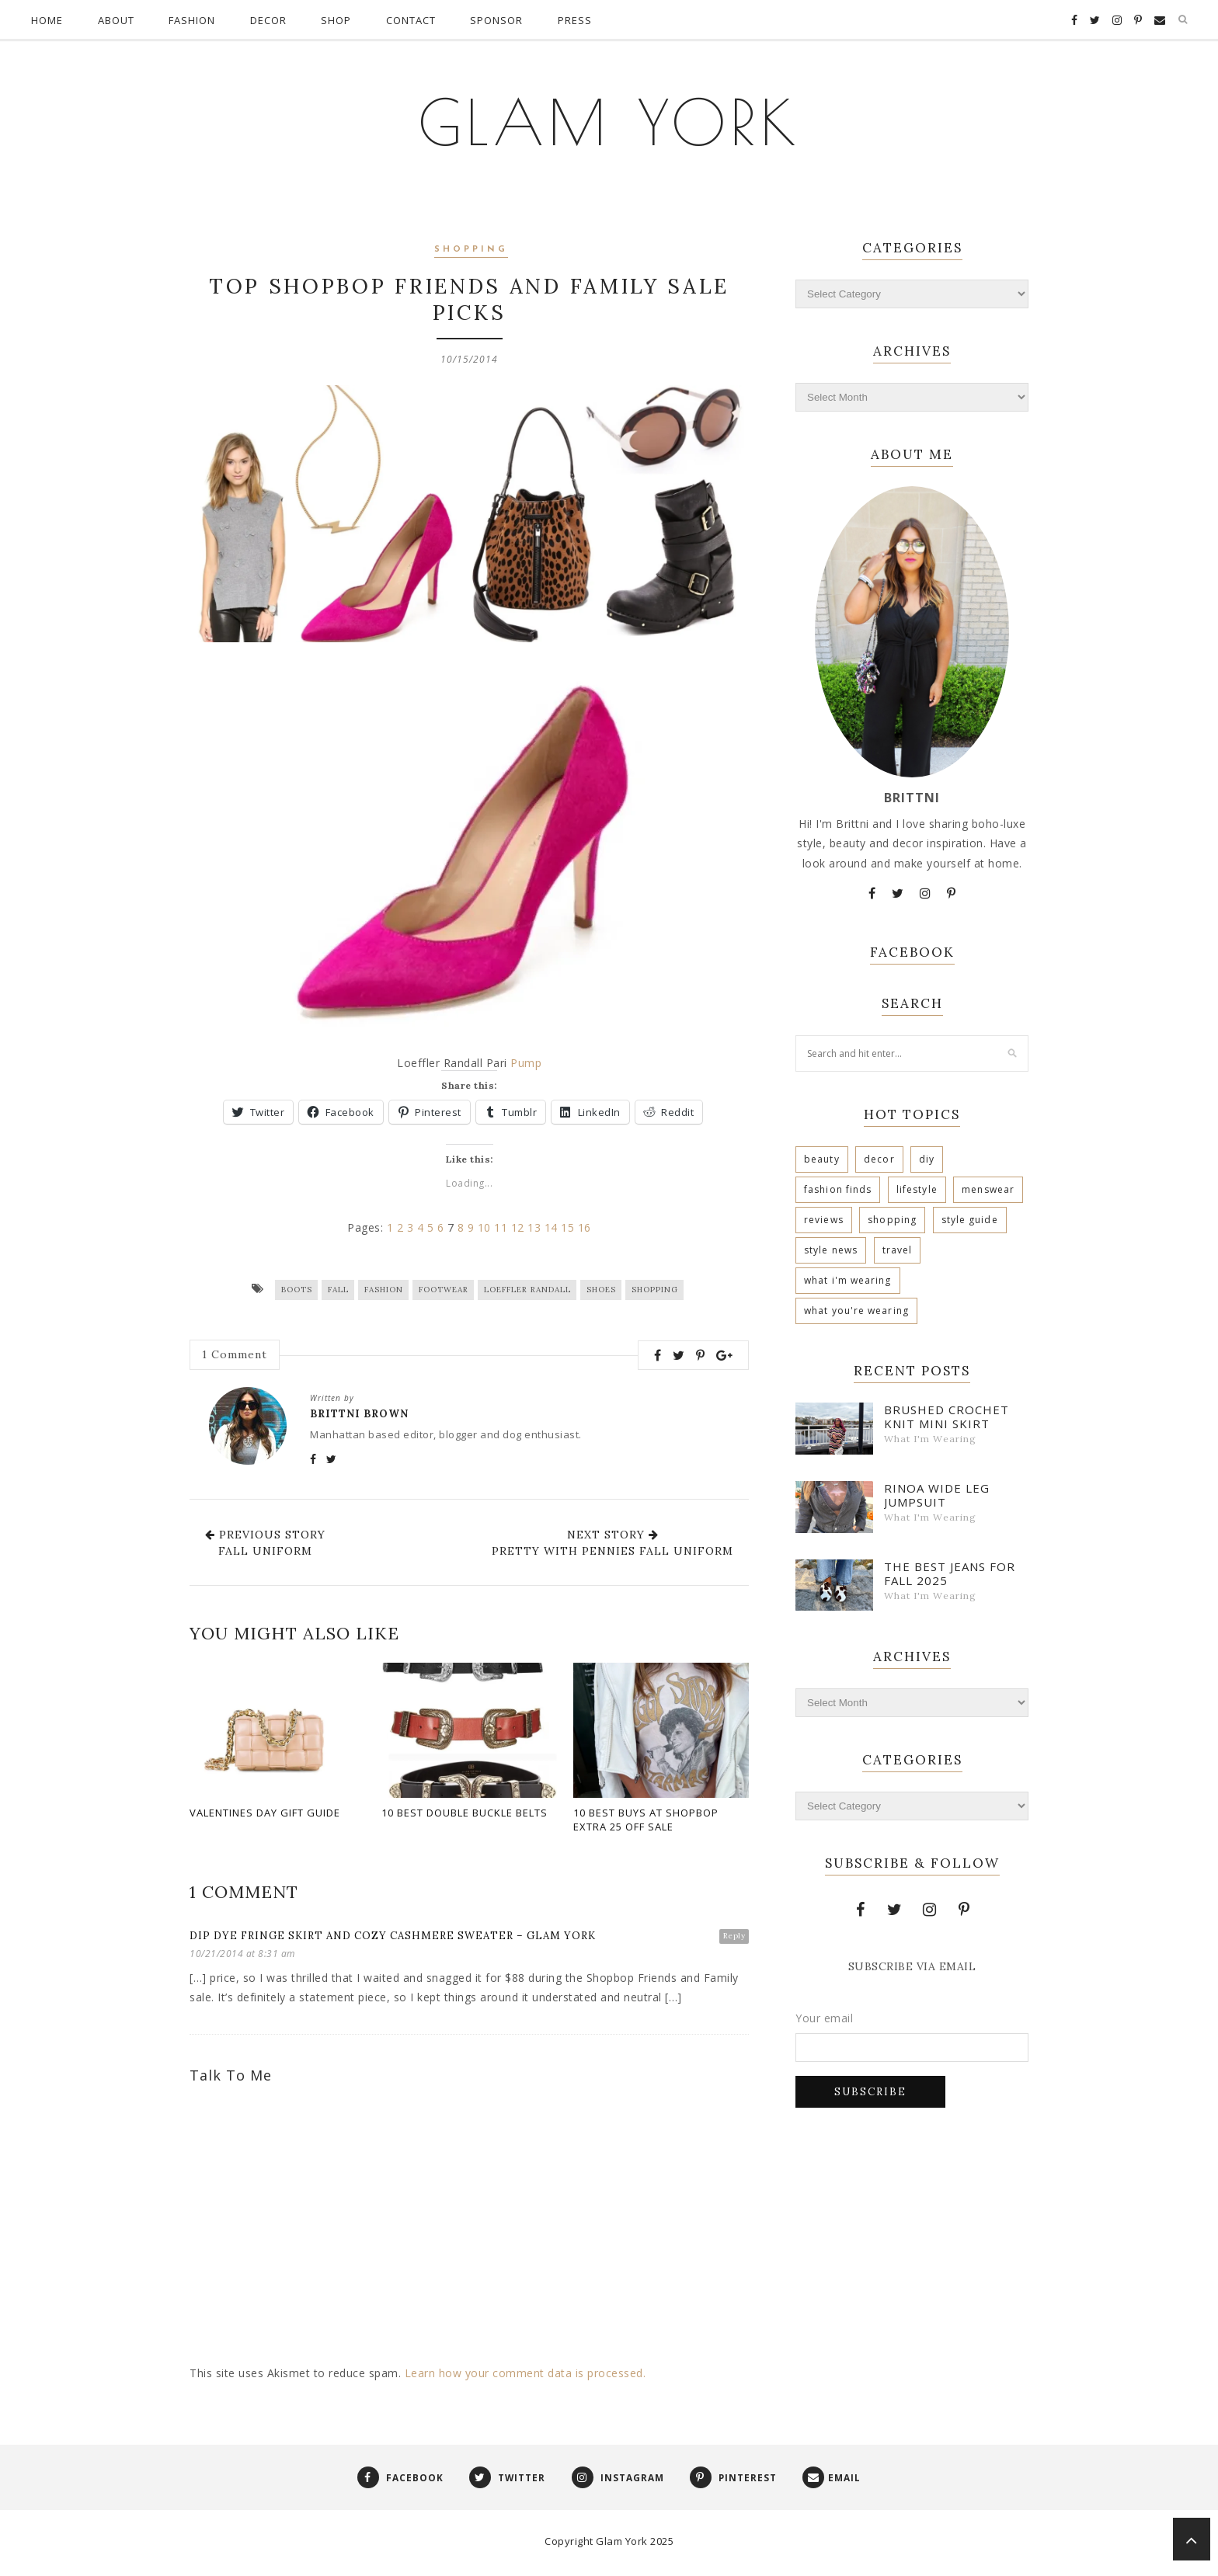 The height and width of the screenshot is (2576, 1218). Describe the element at coordinates (116, 20) in the screenshot. I see `About` at that location.